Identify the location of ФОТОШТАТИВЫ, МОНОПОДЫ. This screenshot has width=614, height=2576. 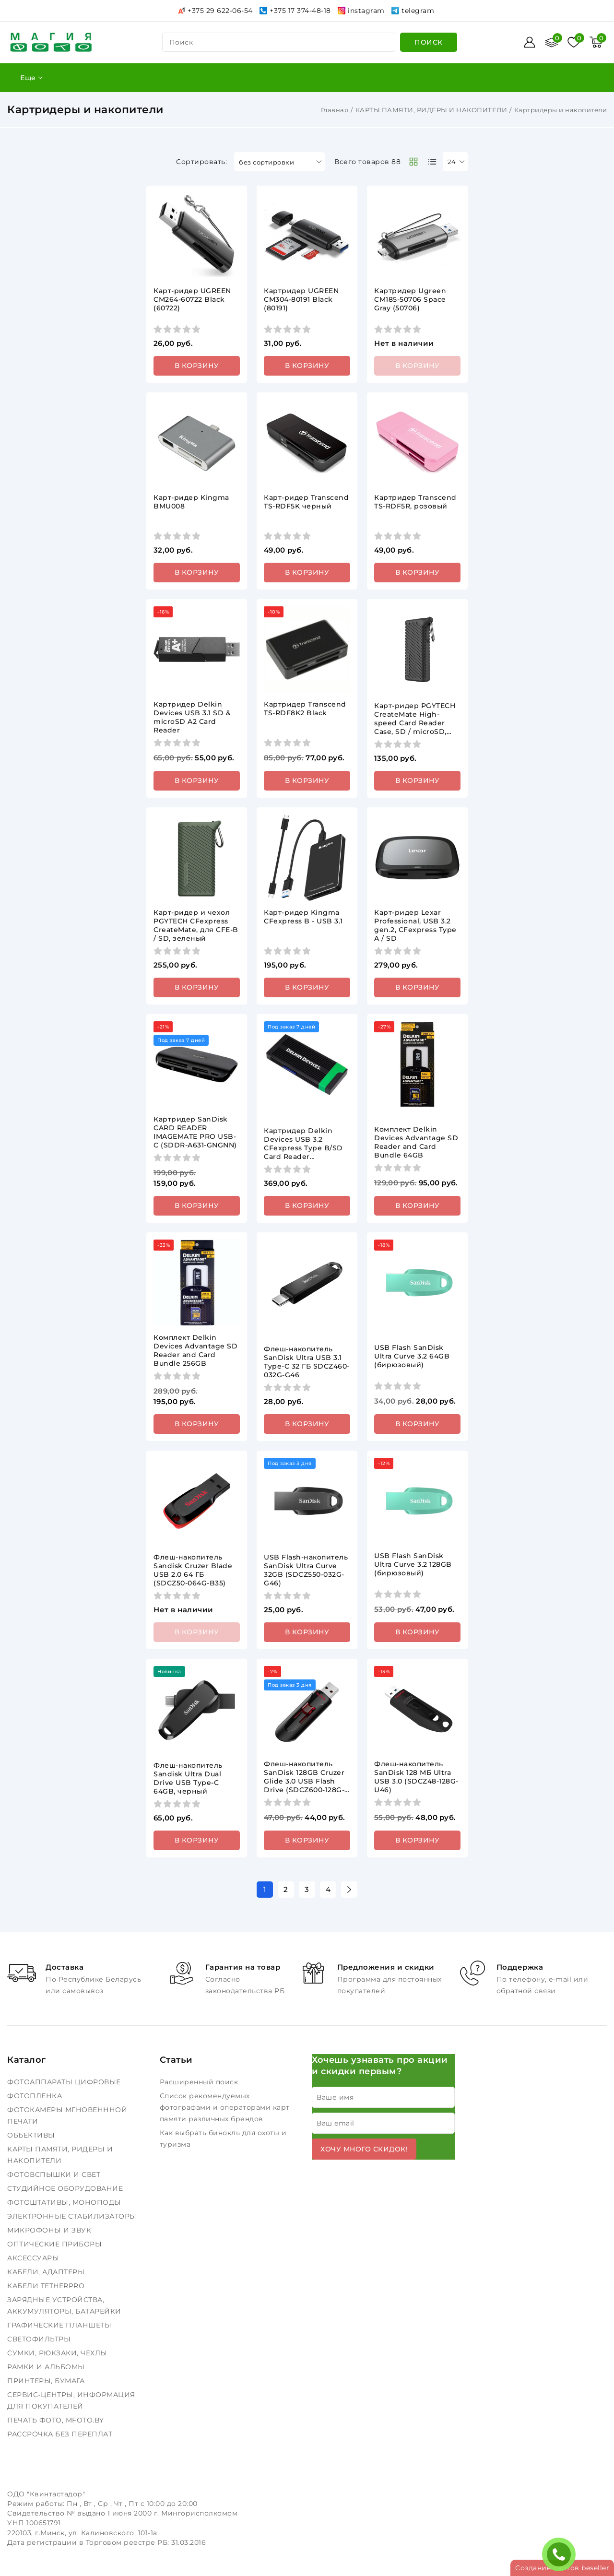
(65, 2202).